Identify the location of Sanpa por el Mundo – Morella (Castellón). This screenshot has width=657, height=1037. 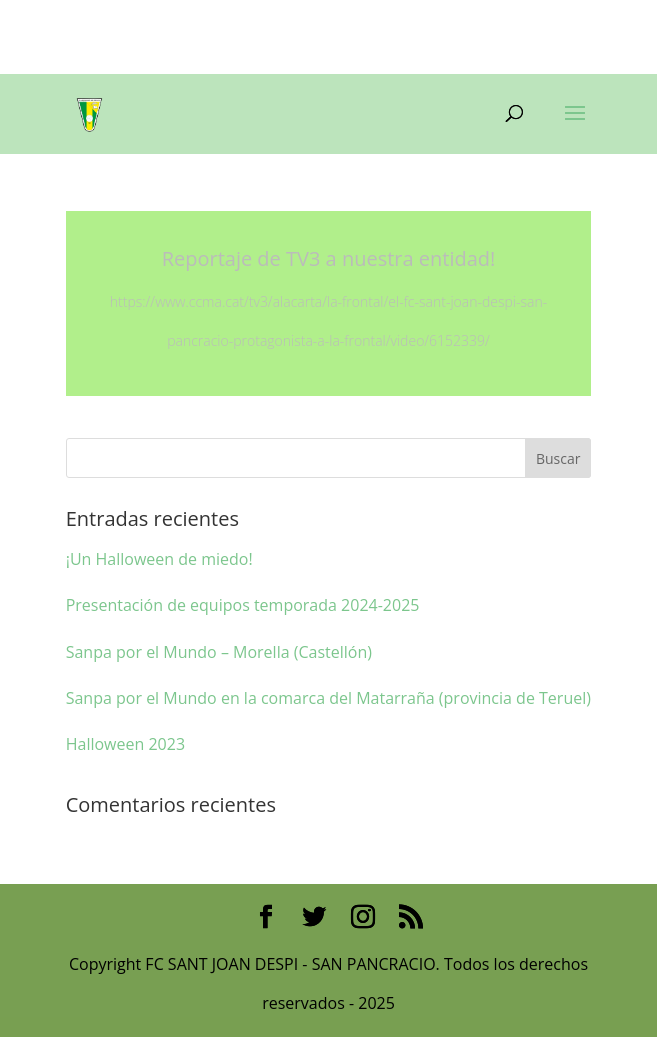
(219, 652).